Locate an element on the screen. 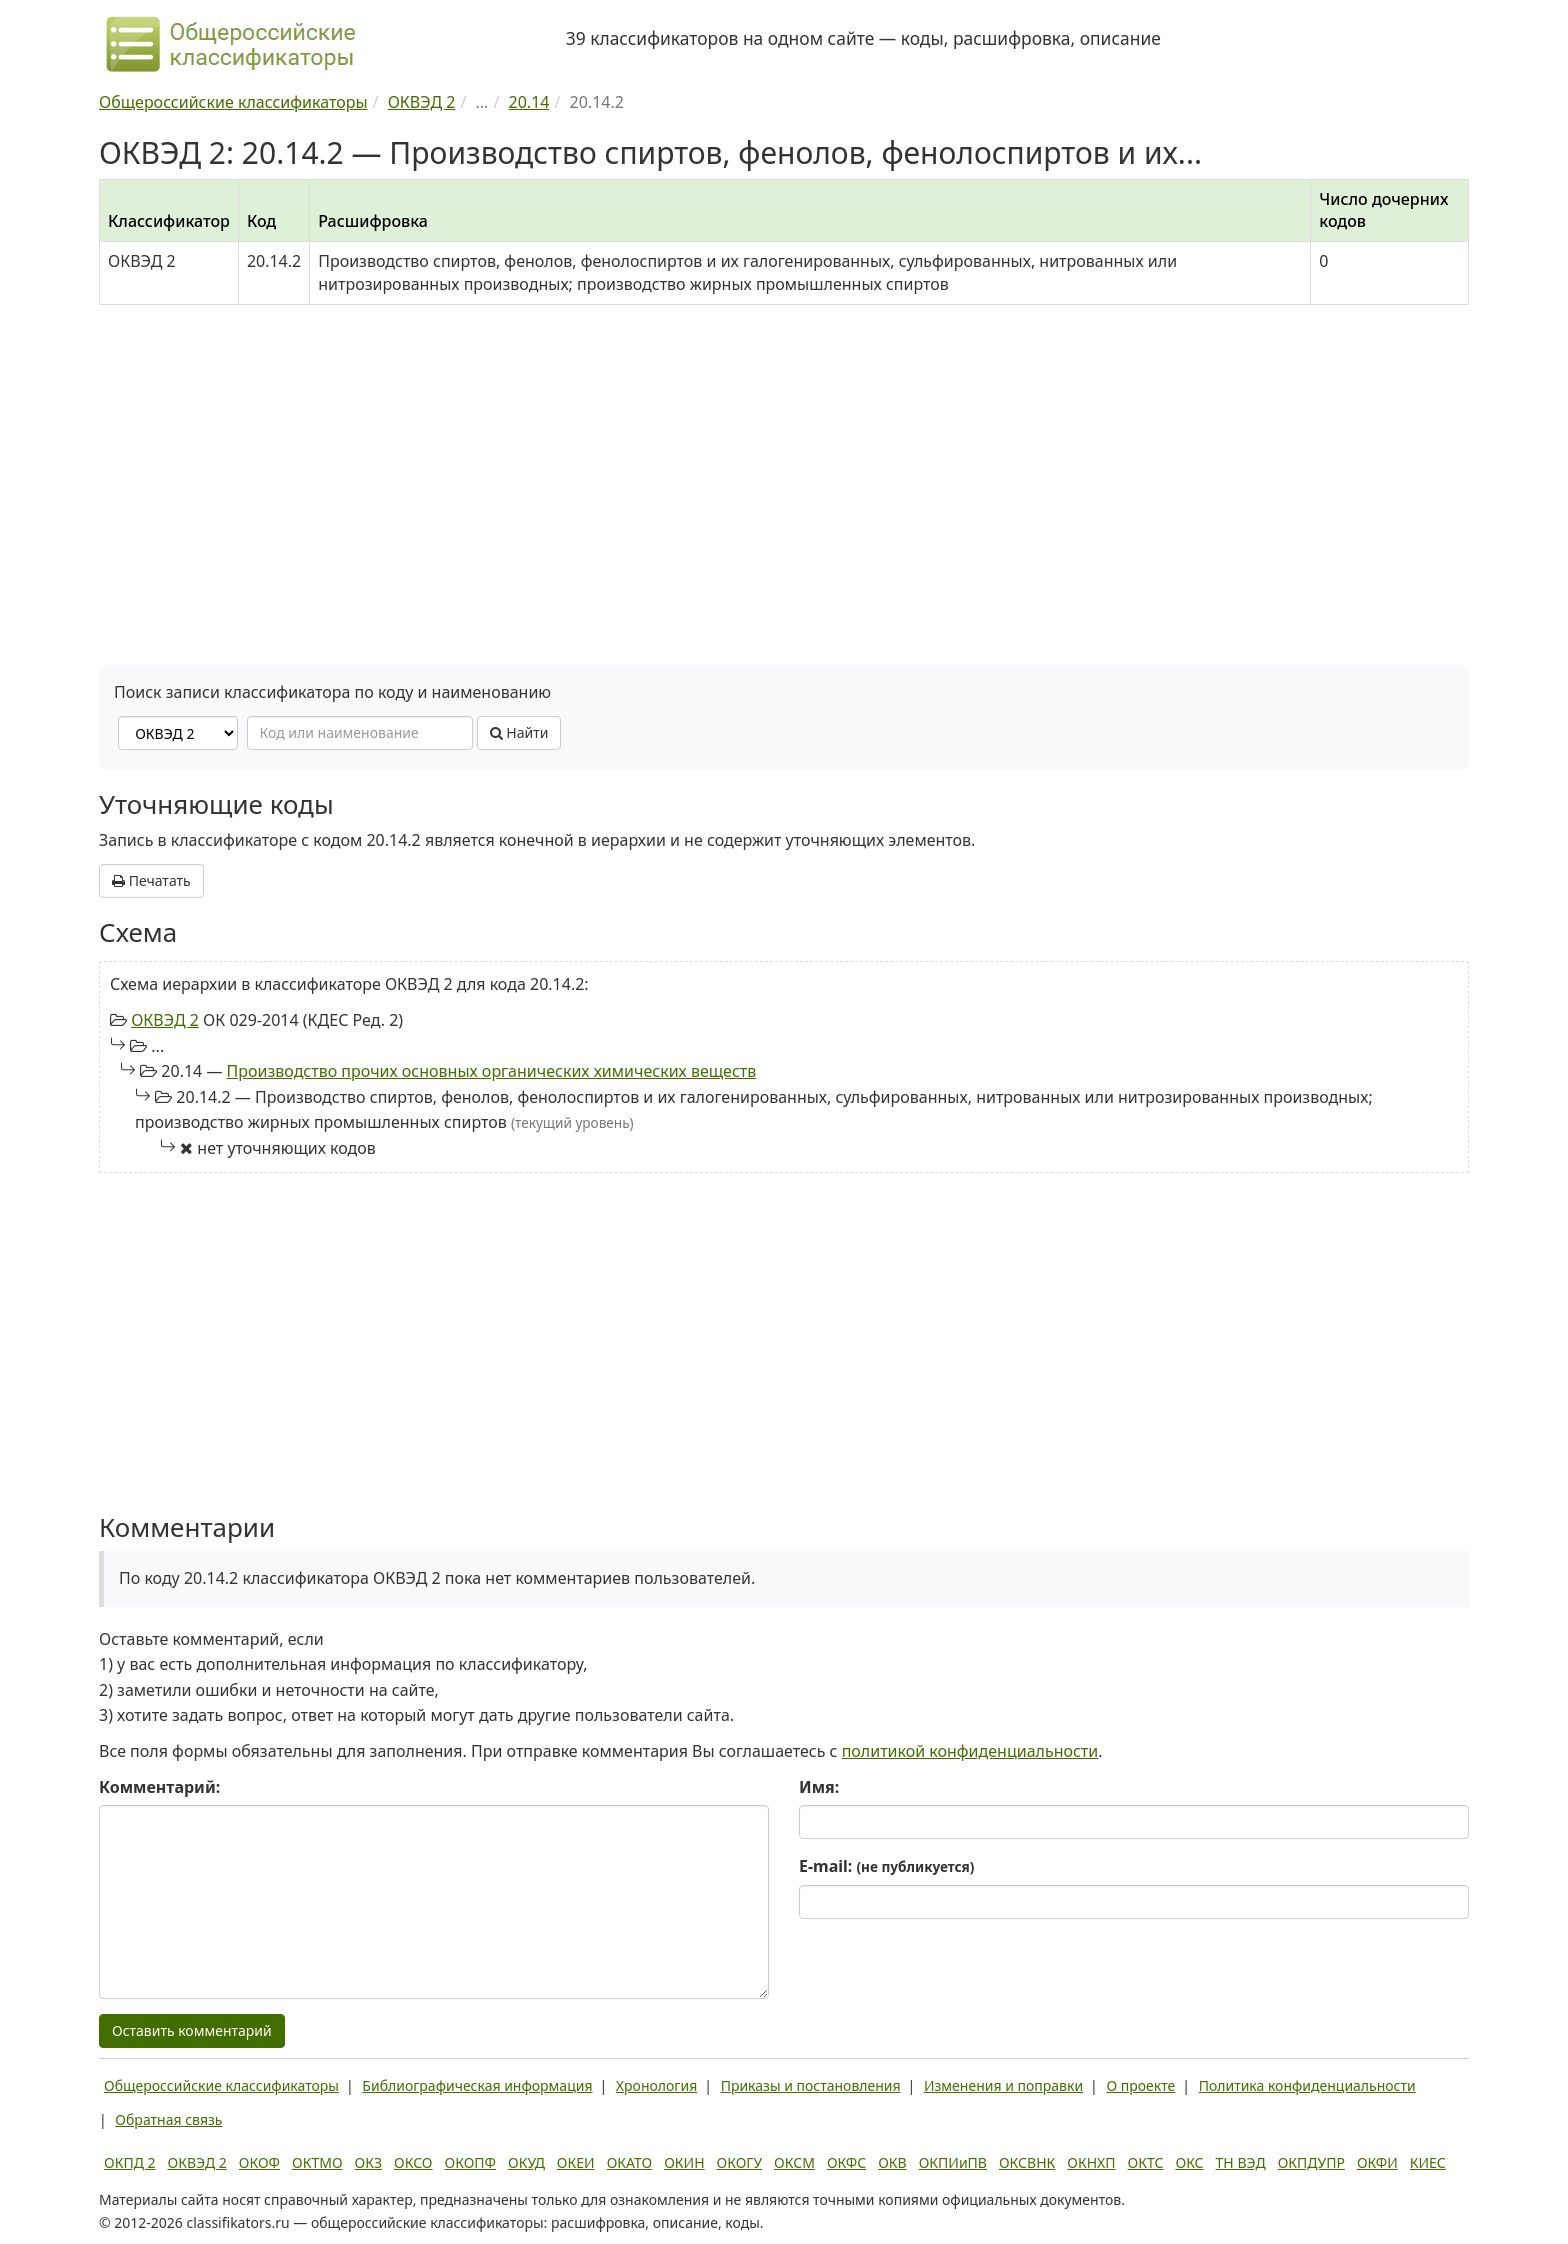  Найти is located at coordinates (519, 732).